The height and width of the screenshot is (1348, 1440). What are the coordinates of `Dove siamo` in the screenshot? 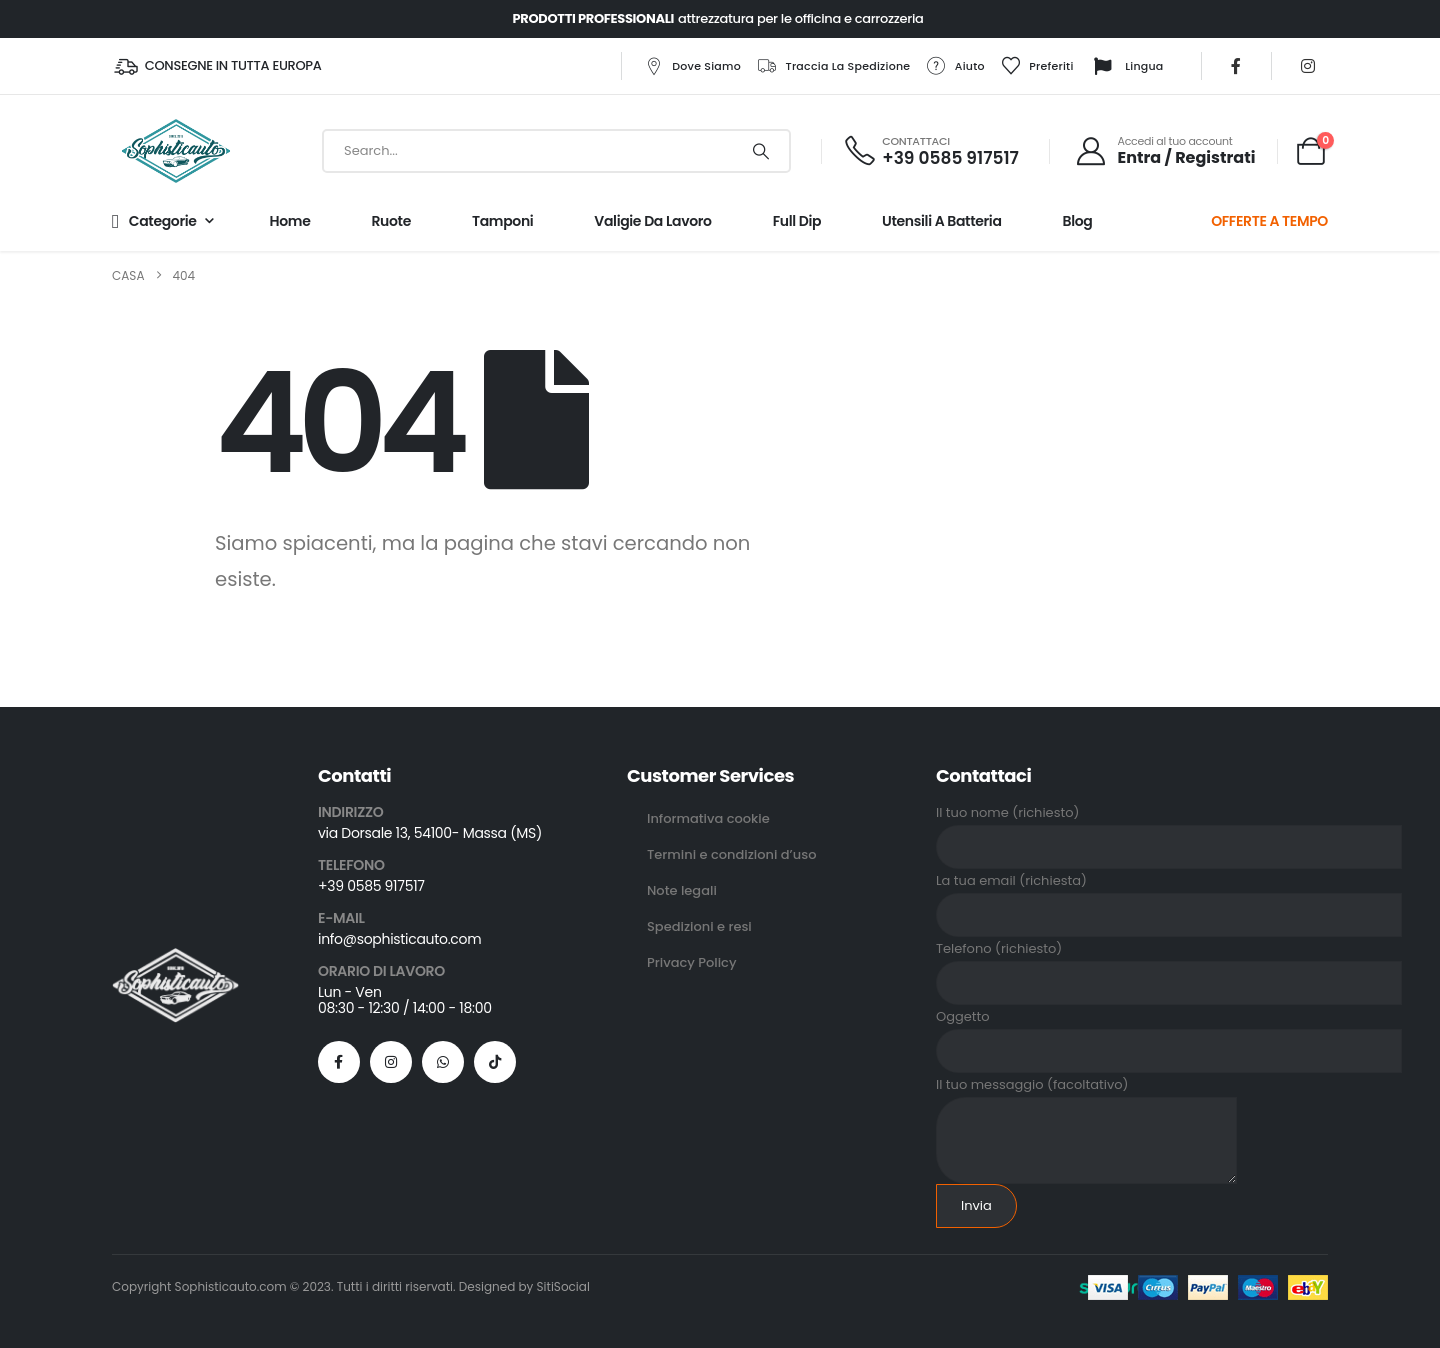 It's located at (692, 66).